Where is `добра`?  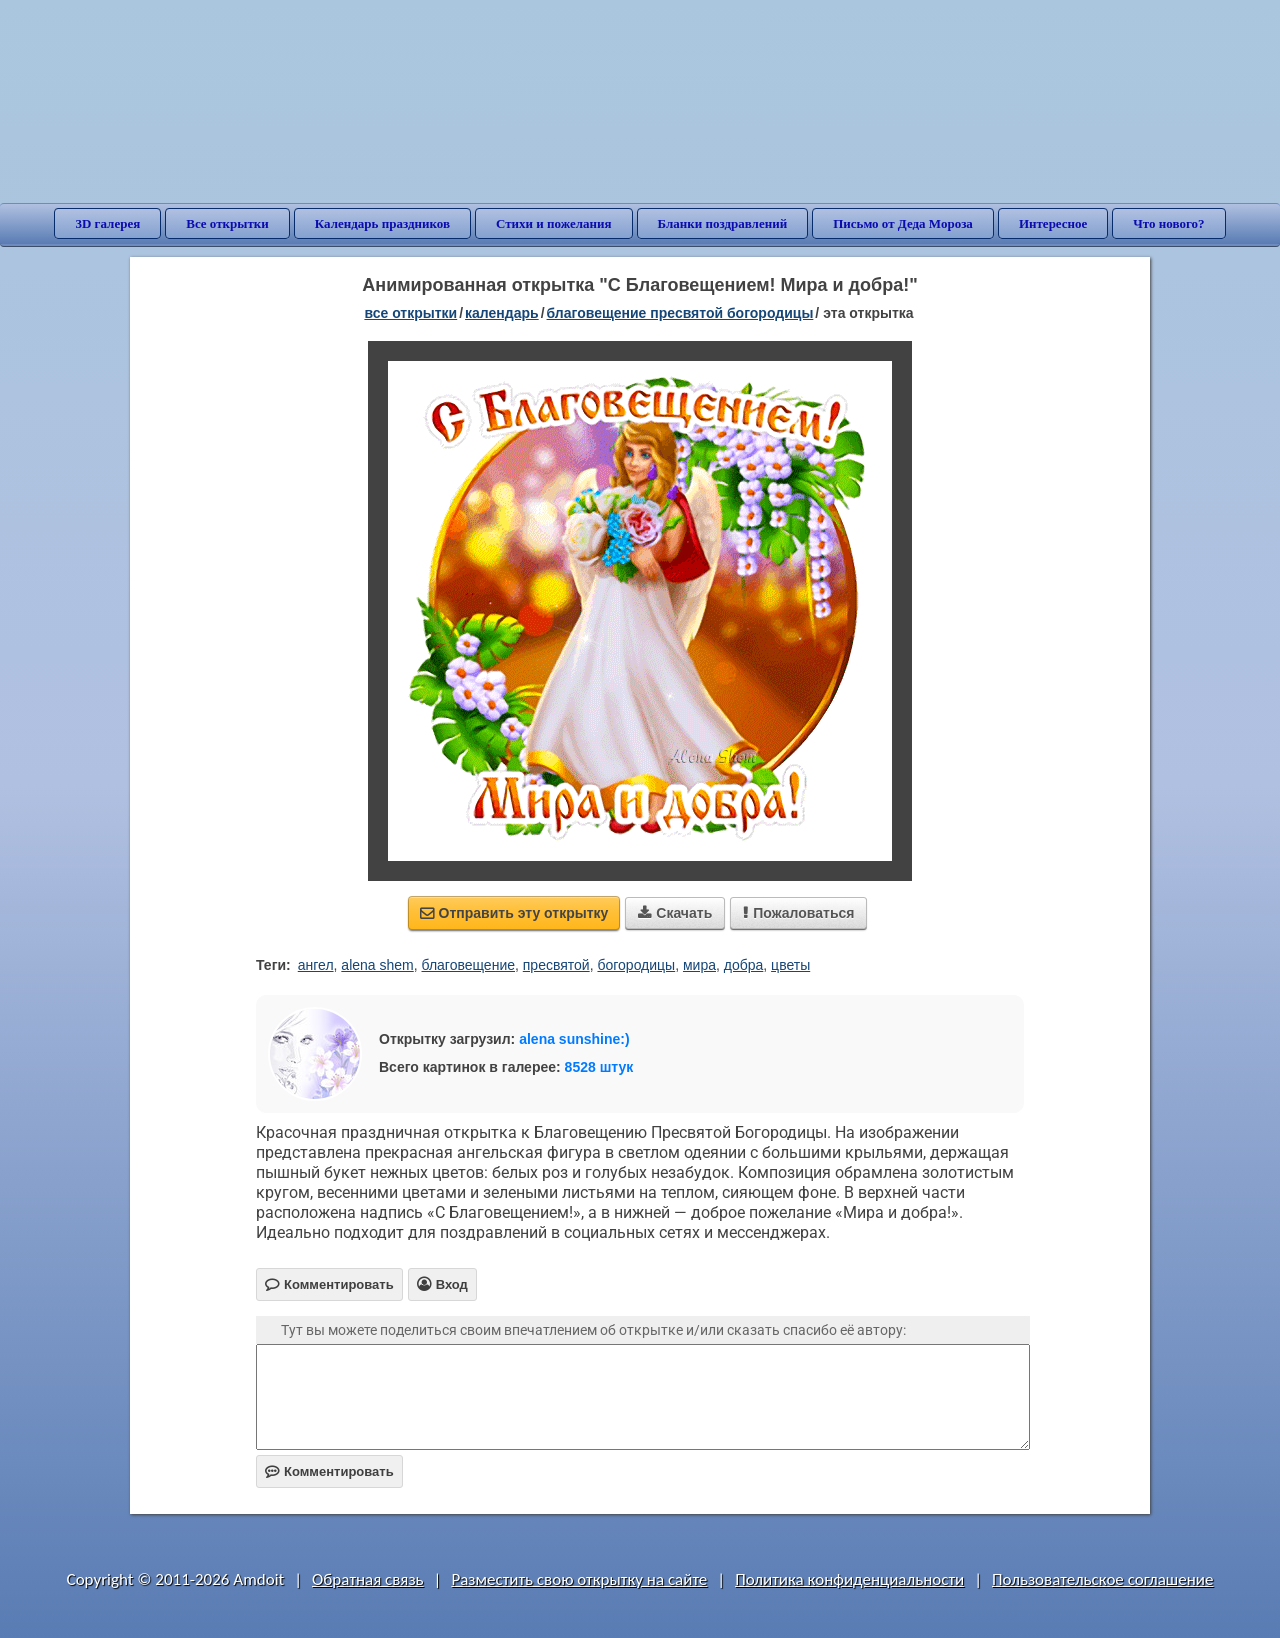 добра is located at coordinates (744, 965).